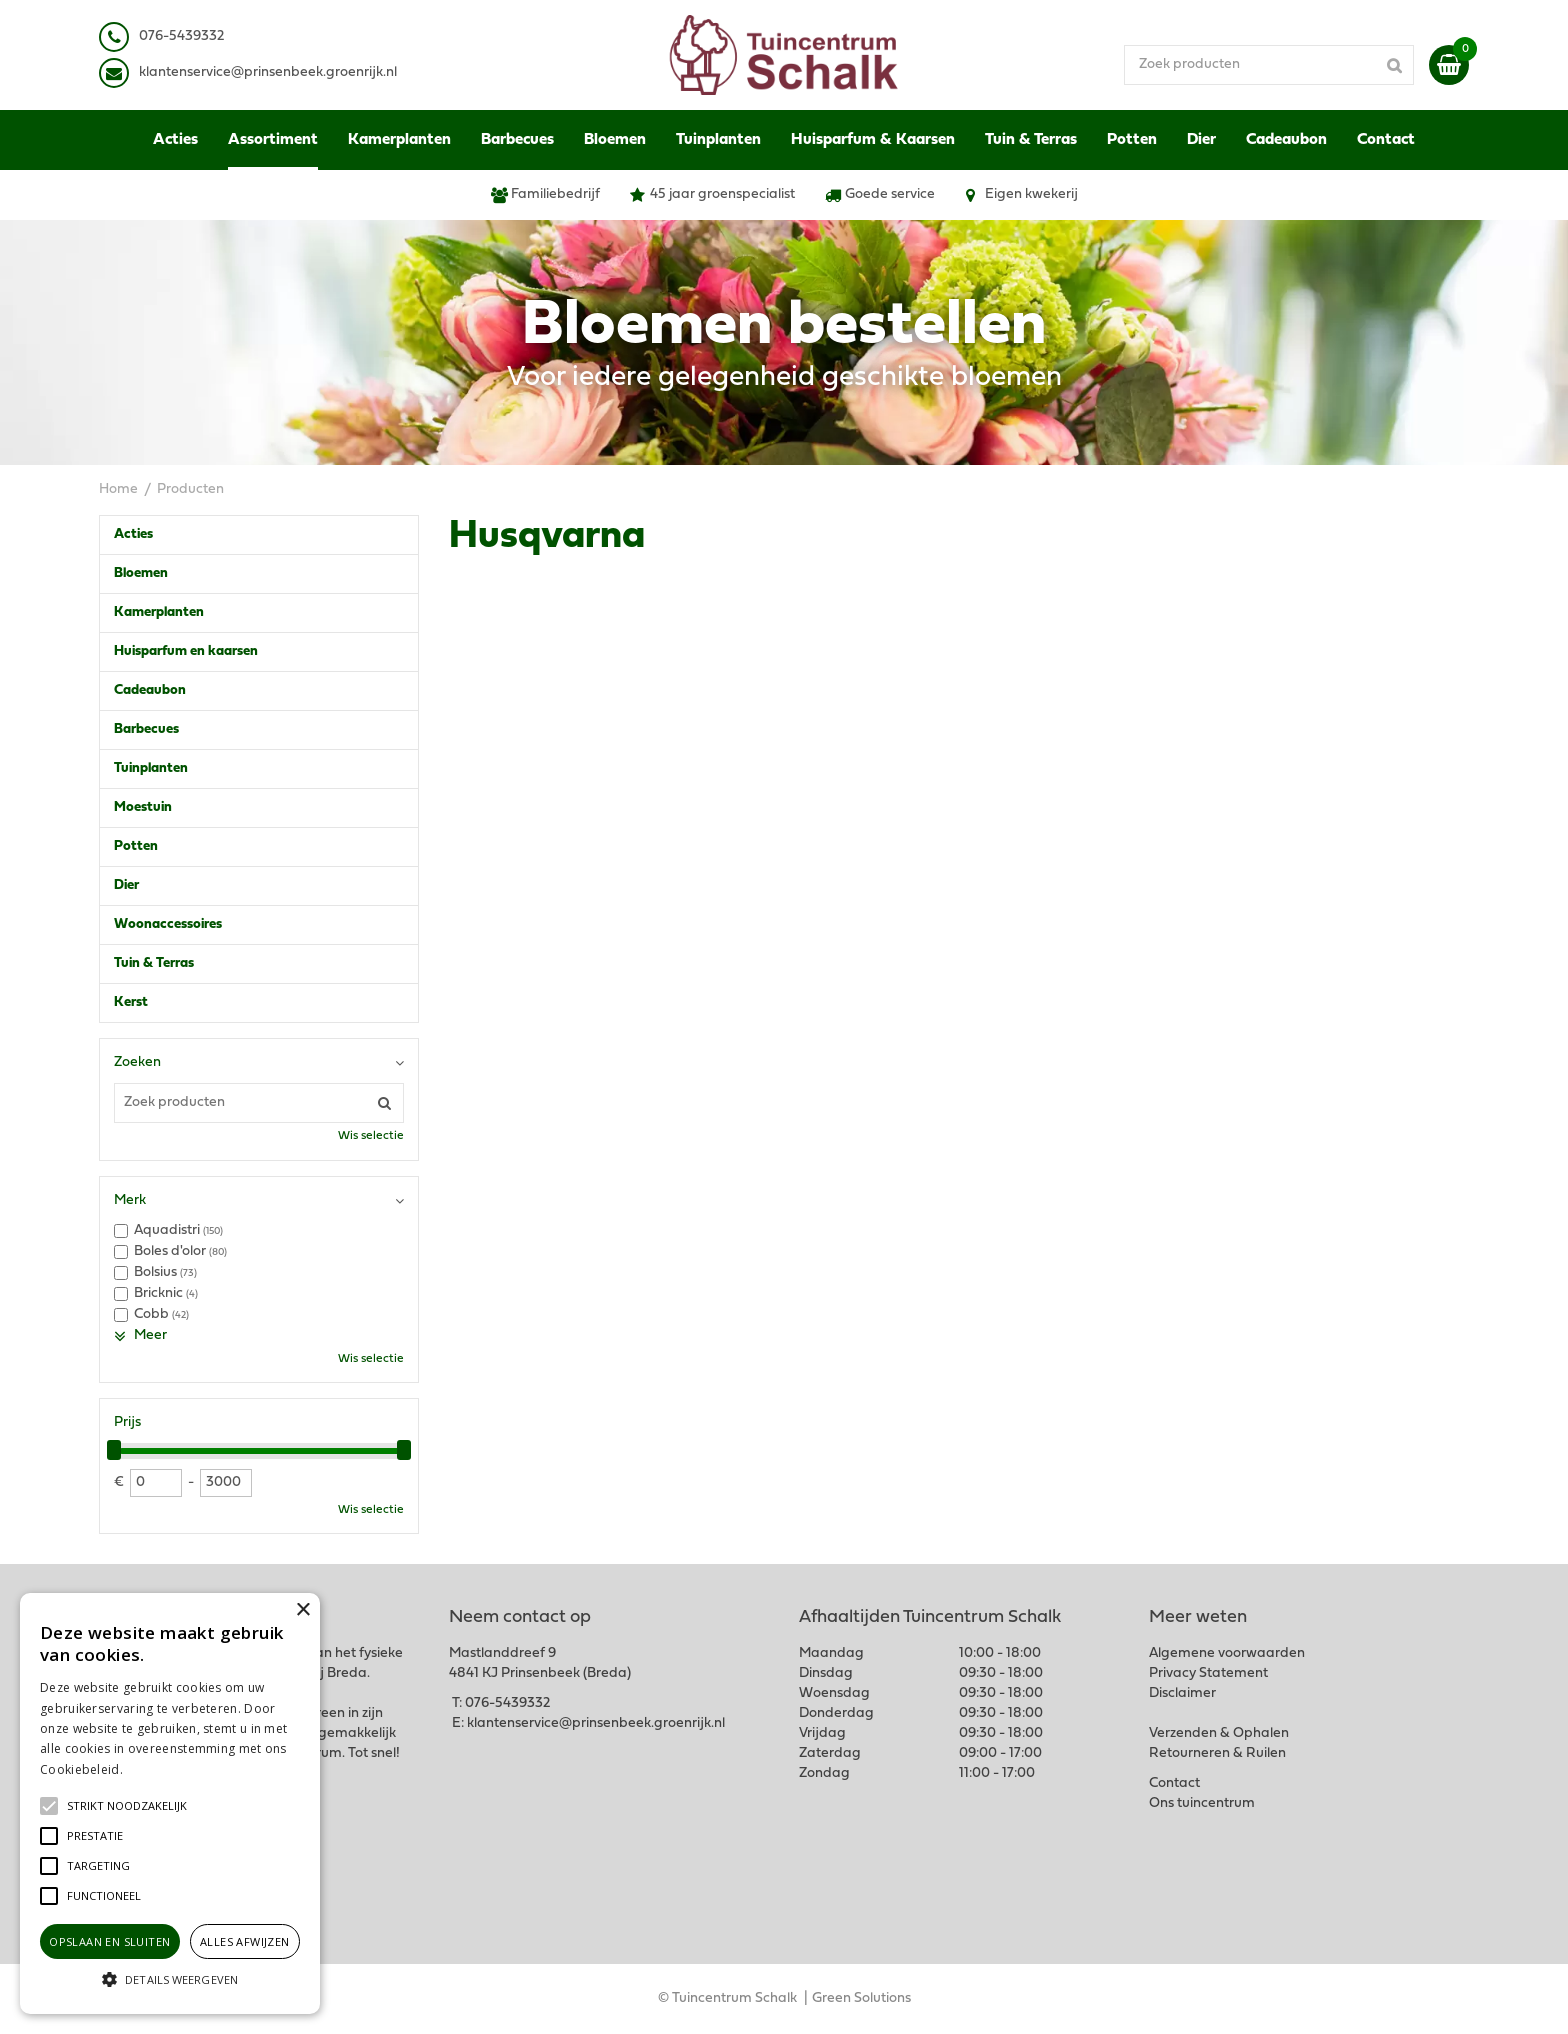  What do you see at coordinates (141, 573) in the screenshot?
I see `Bloemen` at bounding box center [141, 573].